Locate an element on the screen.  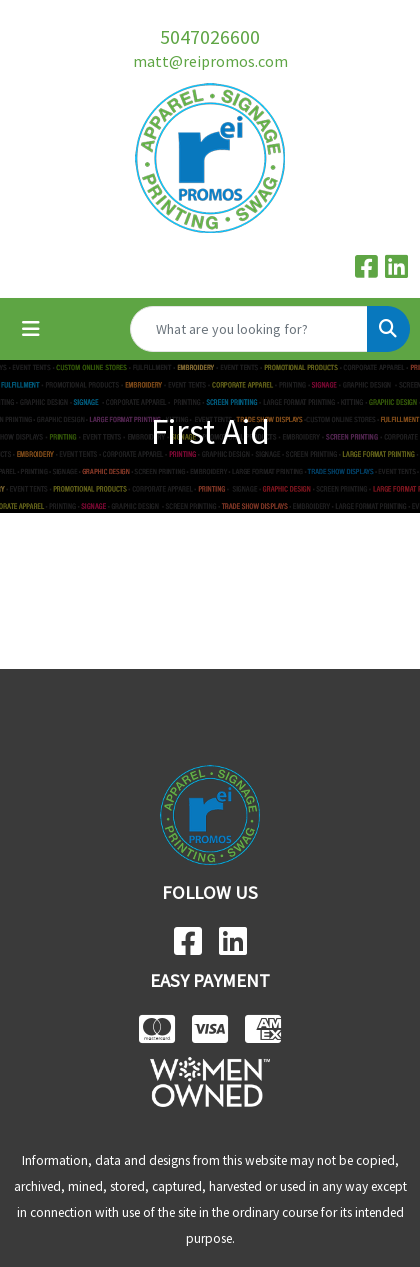
[Toggle navigation] is located at coordinates (31, 329).